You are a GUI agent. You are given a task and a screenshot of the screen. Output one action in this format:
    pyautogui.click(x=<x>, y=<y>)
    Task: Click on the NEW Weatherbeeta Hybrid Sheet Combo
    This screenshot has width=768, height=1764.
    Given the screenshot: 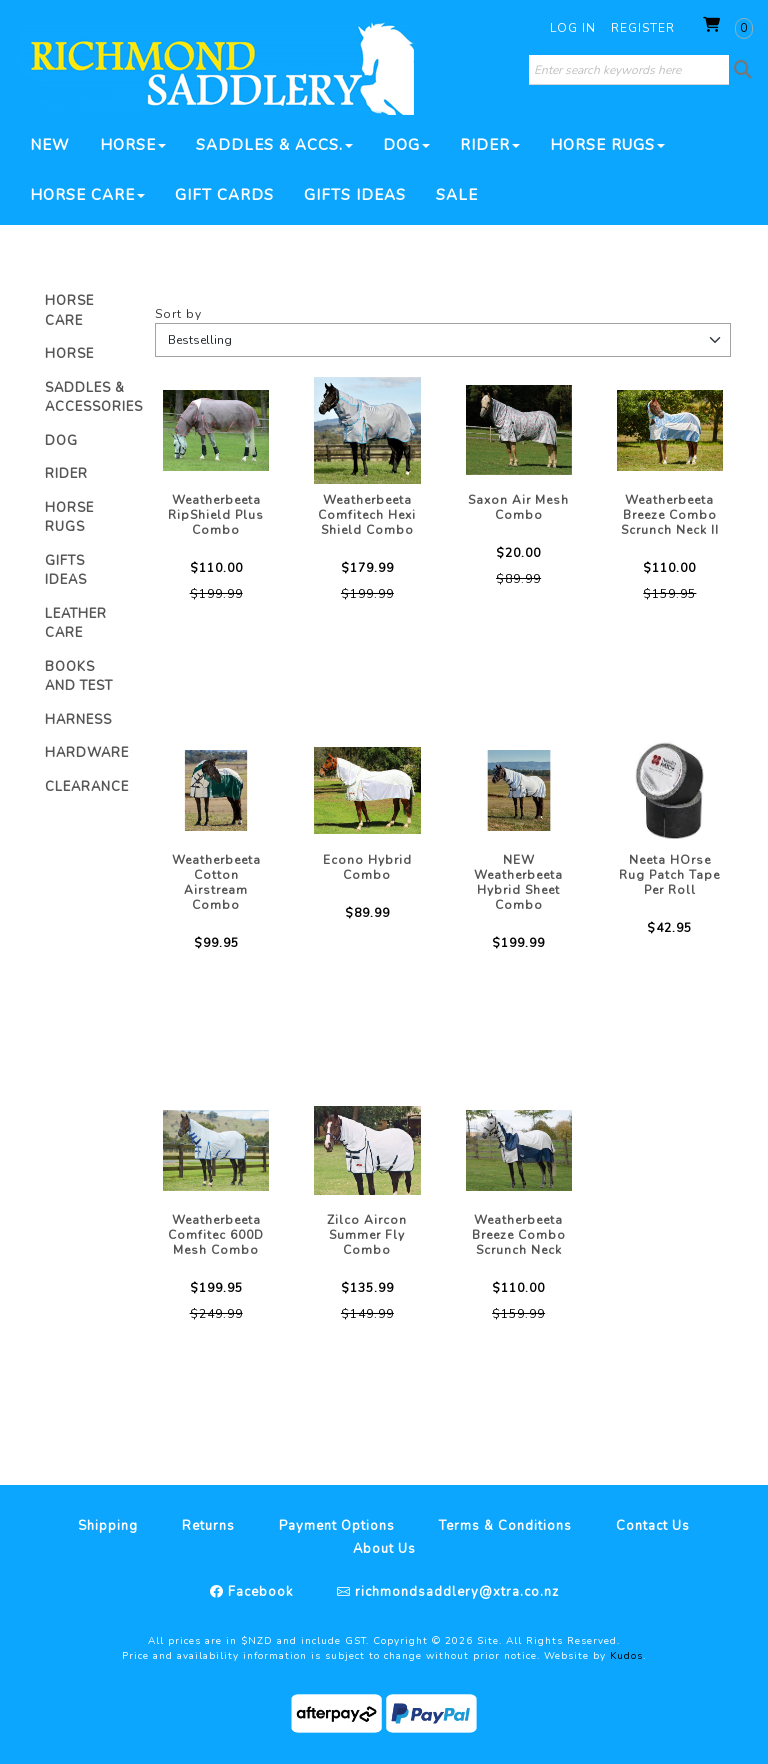 What is the action you would take?
    pyautogui.click(x=518, y=882)
    